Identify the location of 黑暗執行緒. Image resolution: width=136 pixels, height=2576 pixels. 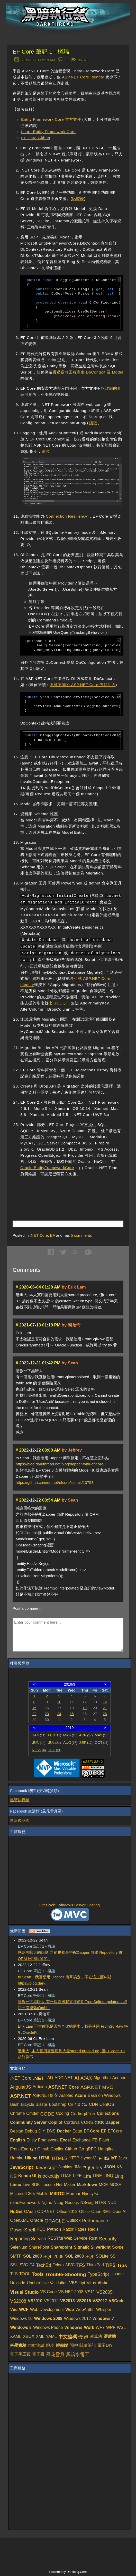
(19, 1800).